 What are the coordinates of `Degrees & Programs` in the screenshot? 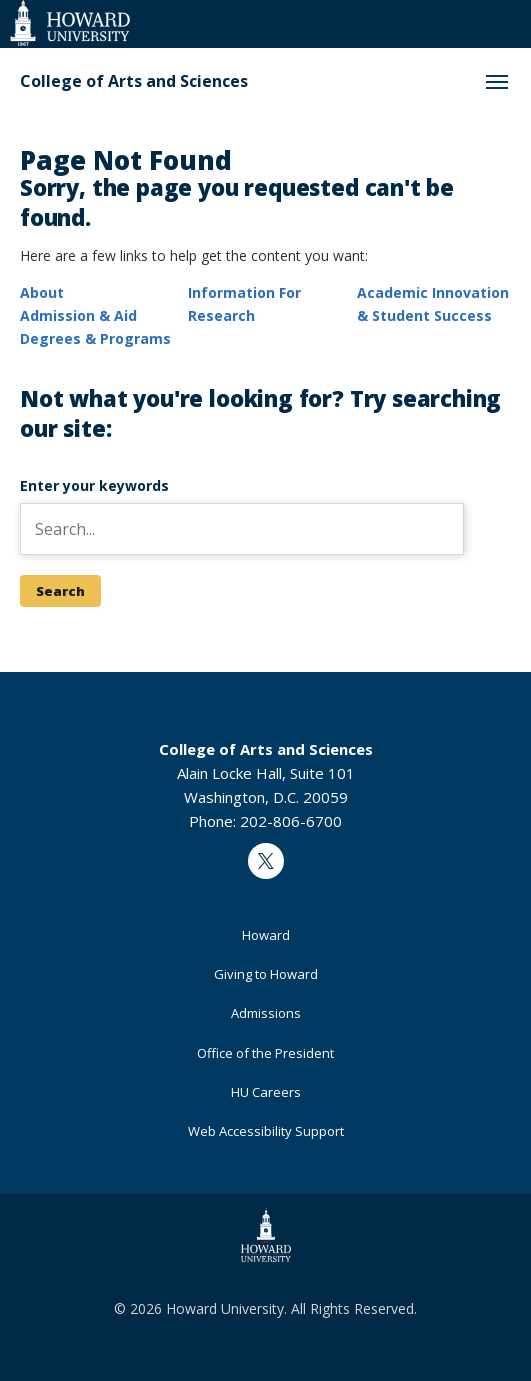 It's located at (95, 338).